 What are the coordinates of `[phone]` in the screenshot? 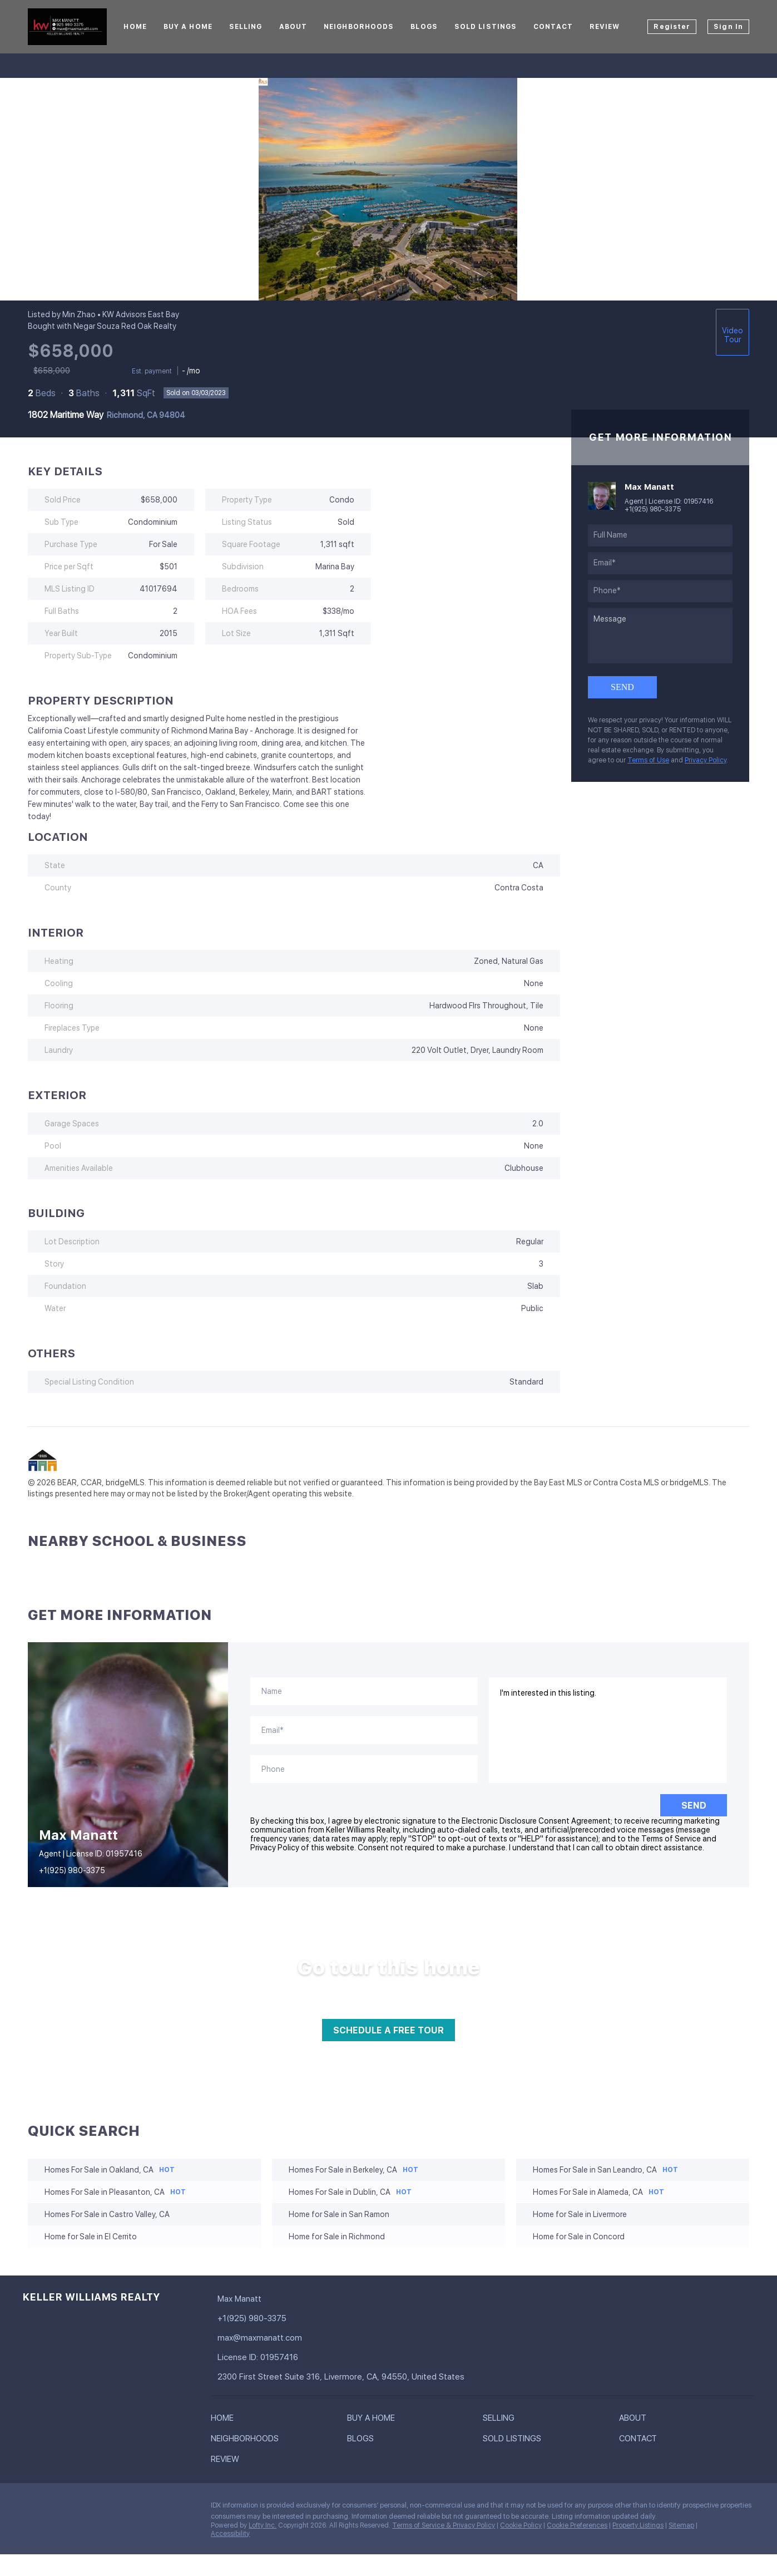 It's located at (660, 591).